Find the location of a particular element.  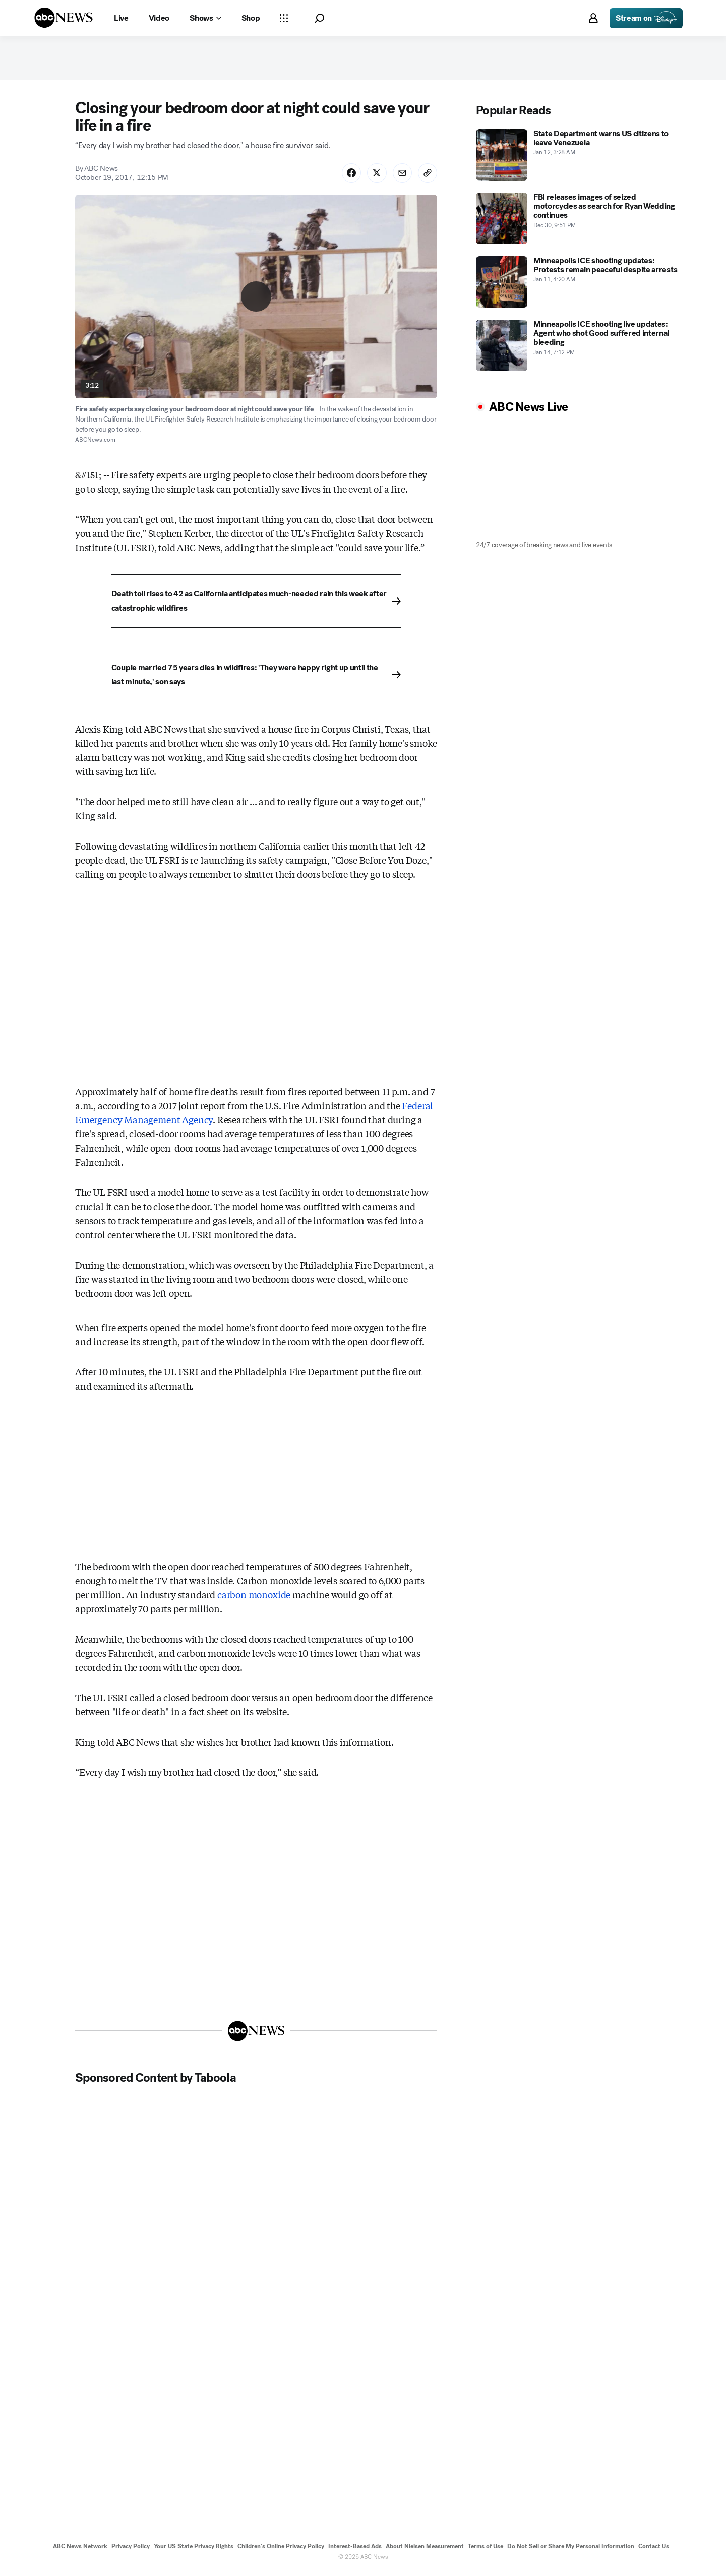

[Minneapolis ICE shooting live updates: Agent who shot Good suffered internal bleeding 2026-01-14T19:12:00Z] is located at coordinates (577, 347).